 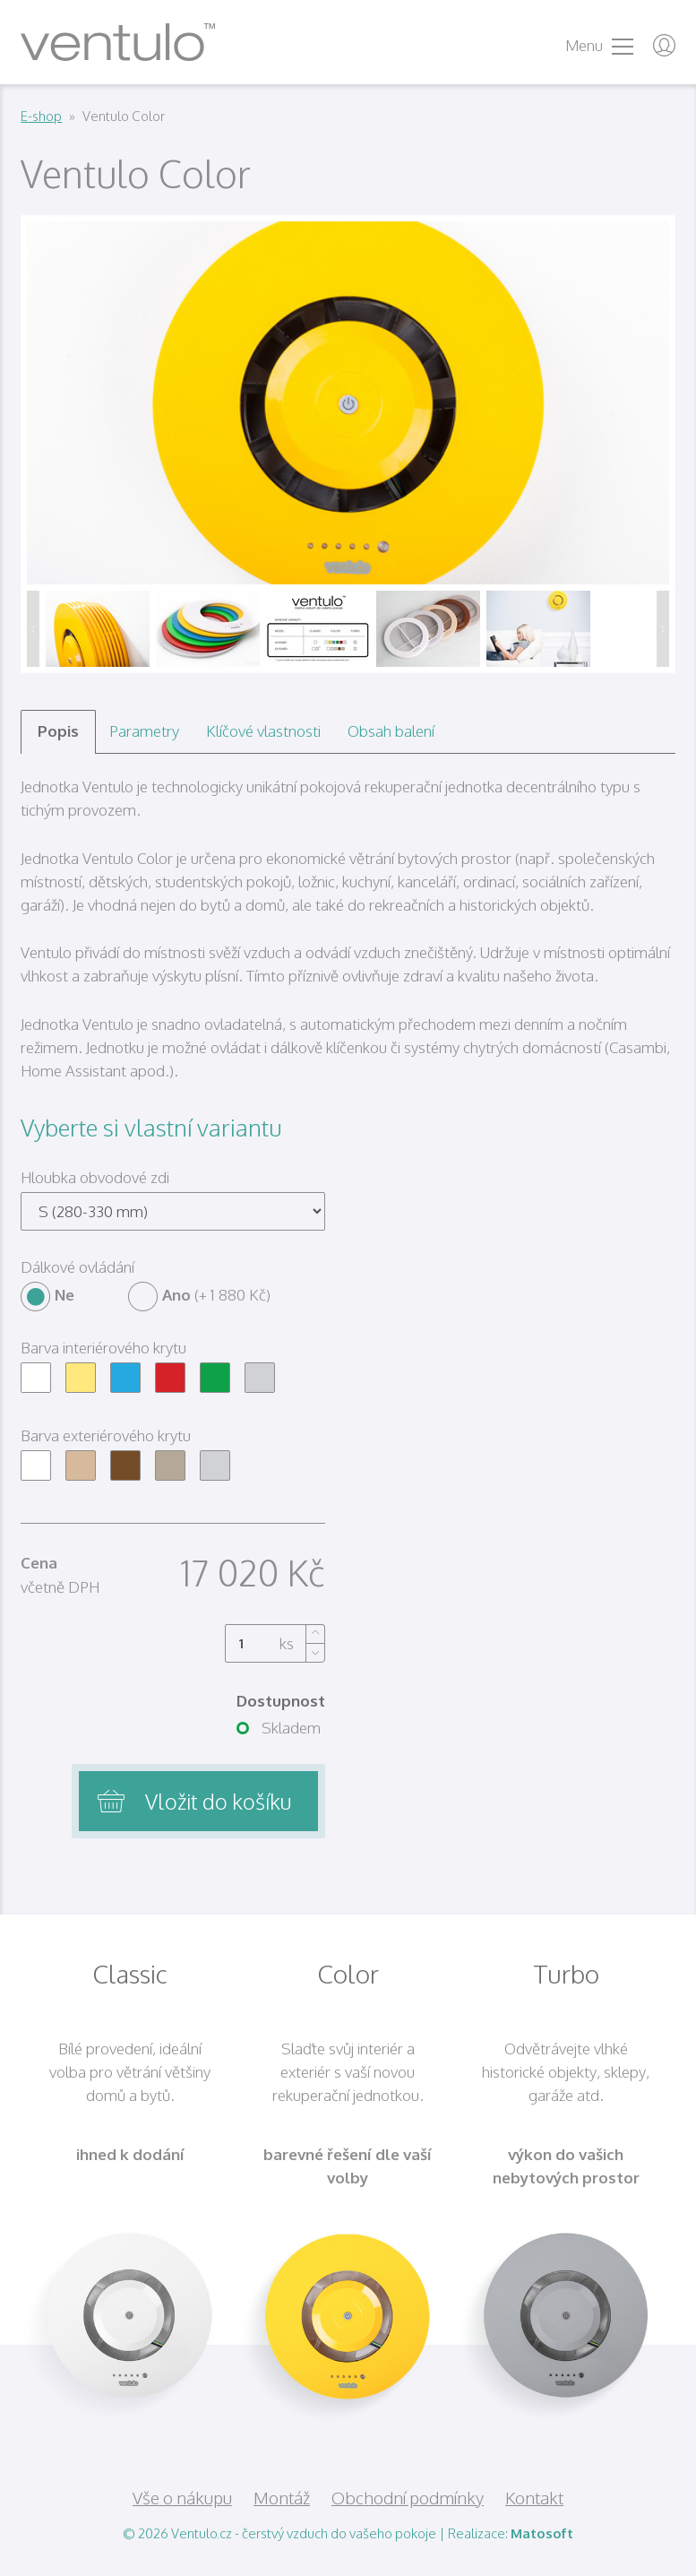 What do you see at coordinates (663, 629) in the screenshot?
I see `Další` at bounding box center [663, 629].